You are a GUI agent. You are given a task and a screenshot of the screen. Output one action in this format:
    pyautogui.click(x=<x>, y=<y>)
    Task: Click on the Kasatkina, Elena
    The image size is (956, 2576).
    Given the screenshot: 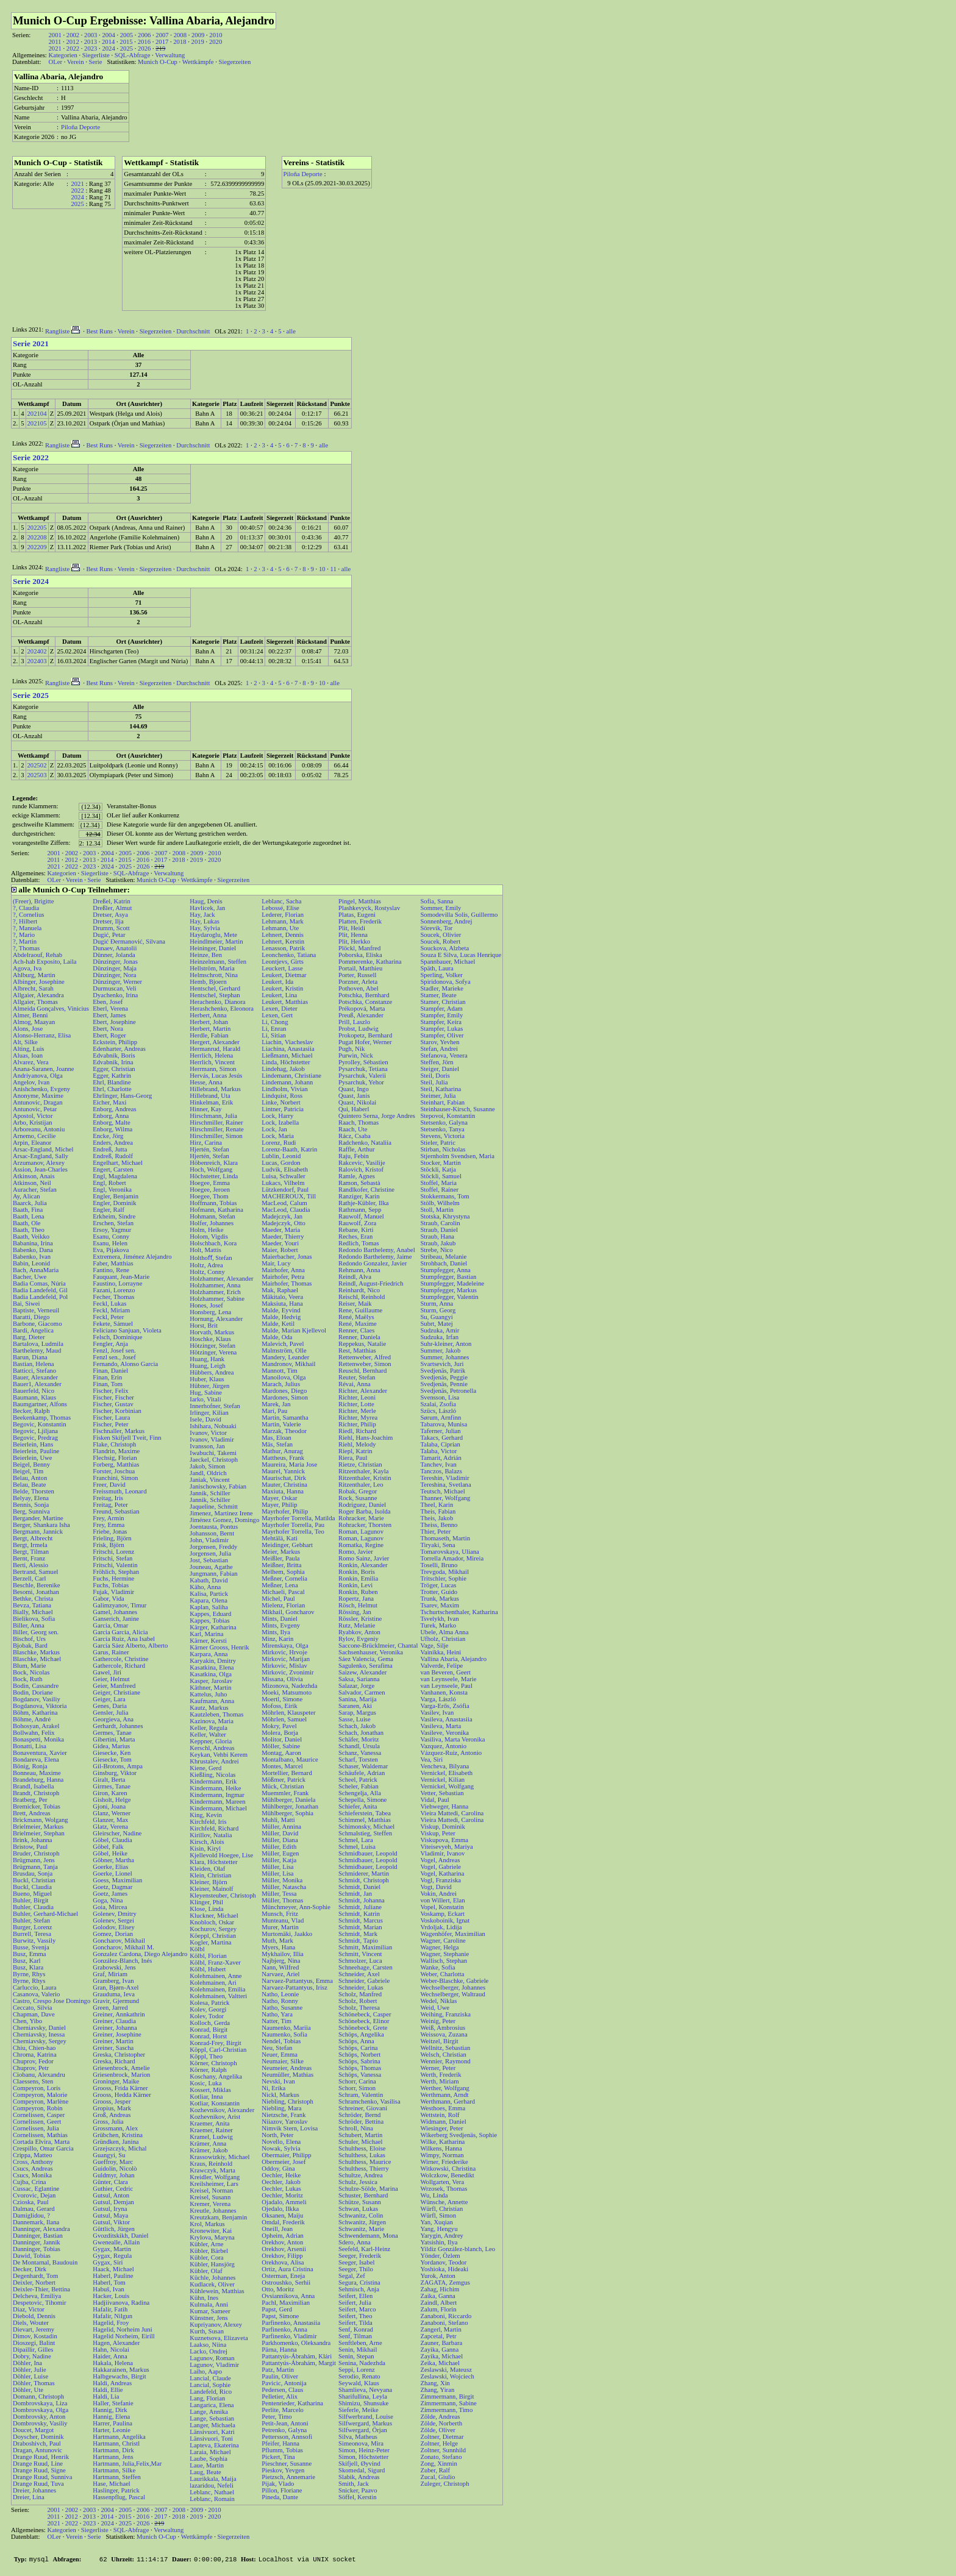 What is the action you would take?
    pyautogui.click(x=212, y=1667)
    